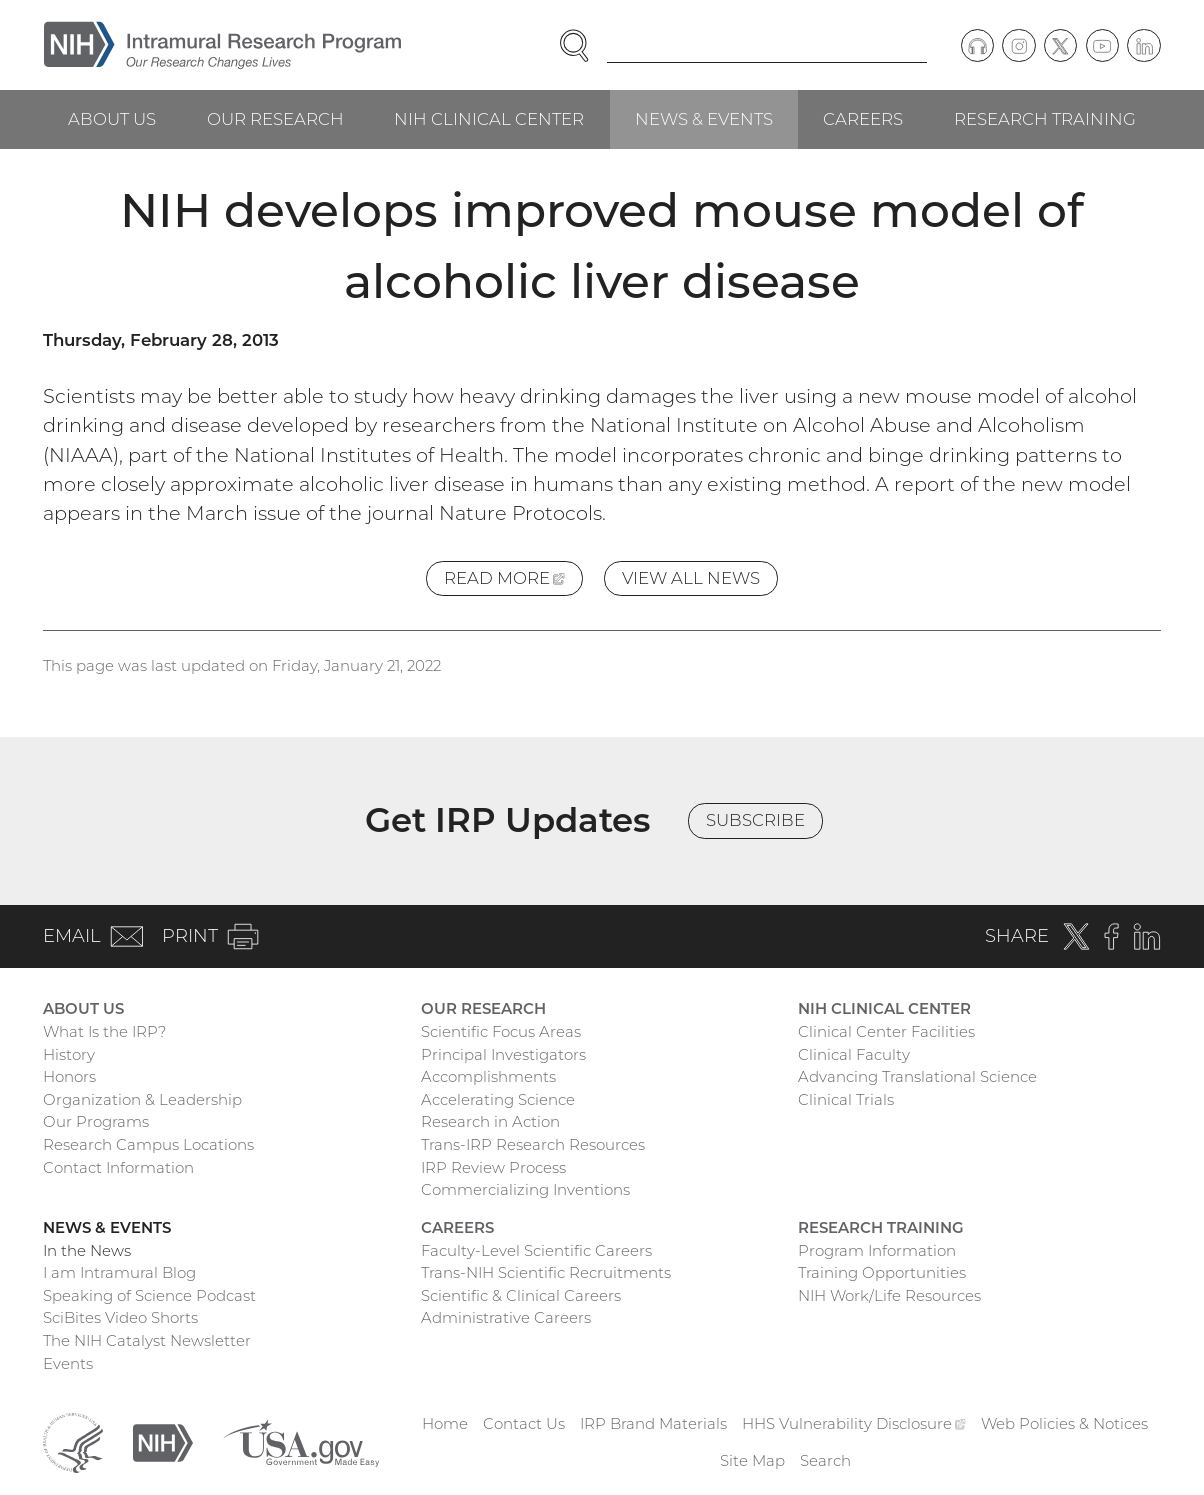 This screenshot has height=1495, width=1204. What do you see at coordinates (825, 1460) in the screenshot?
I see `Search` at bounding box center [825, 1460].